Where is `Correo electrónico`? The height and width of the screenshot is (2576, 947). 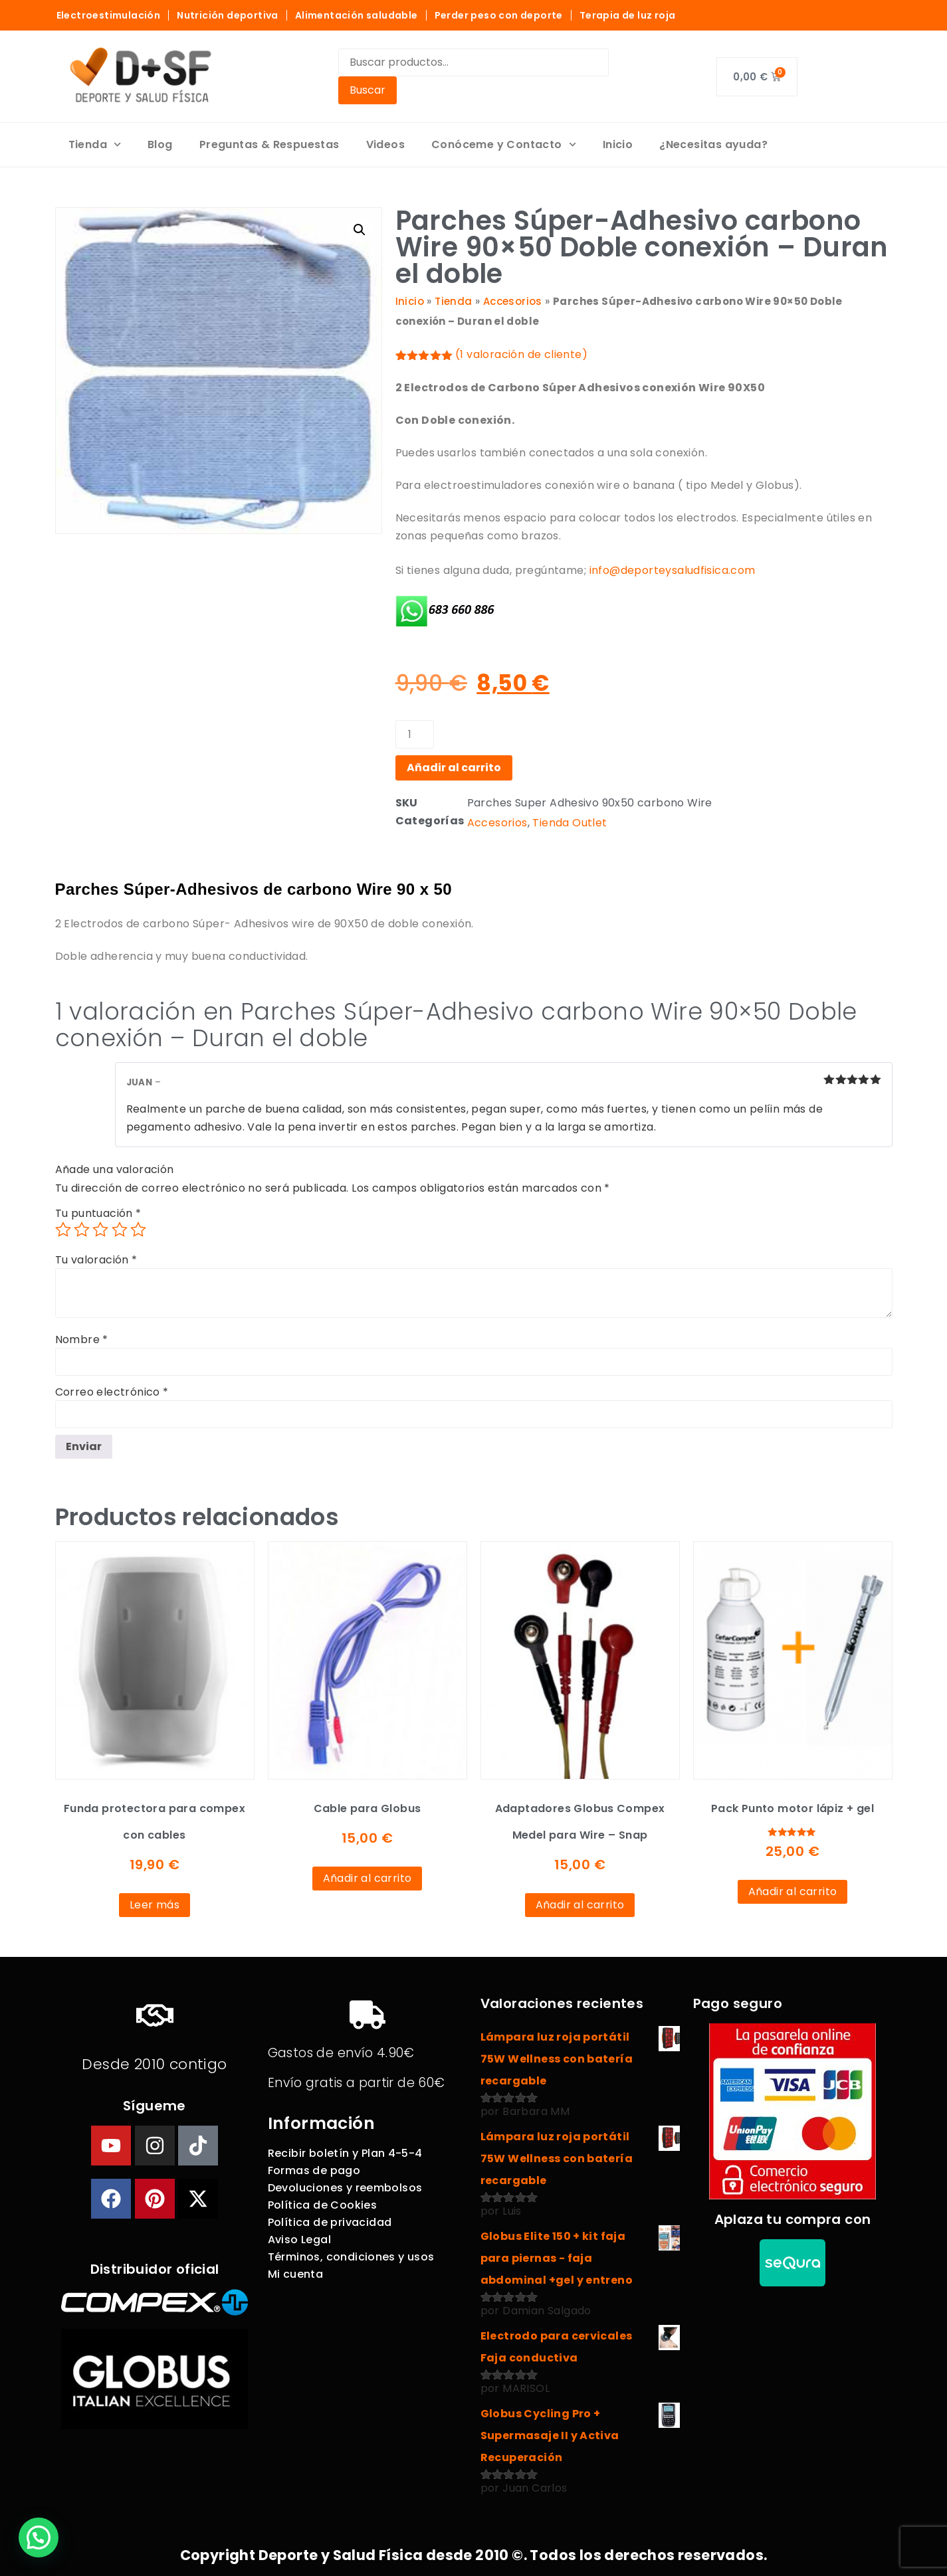 Correo electrónico is located at coordinates (112, 1392).